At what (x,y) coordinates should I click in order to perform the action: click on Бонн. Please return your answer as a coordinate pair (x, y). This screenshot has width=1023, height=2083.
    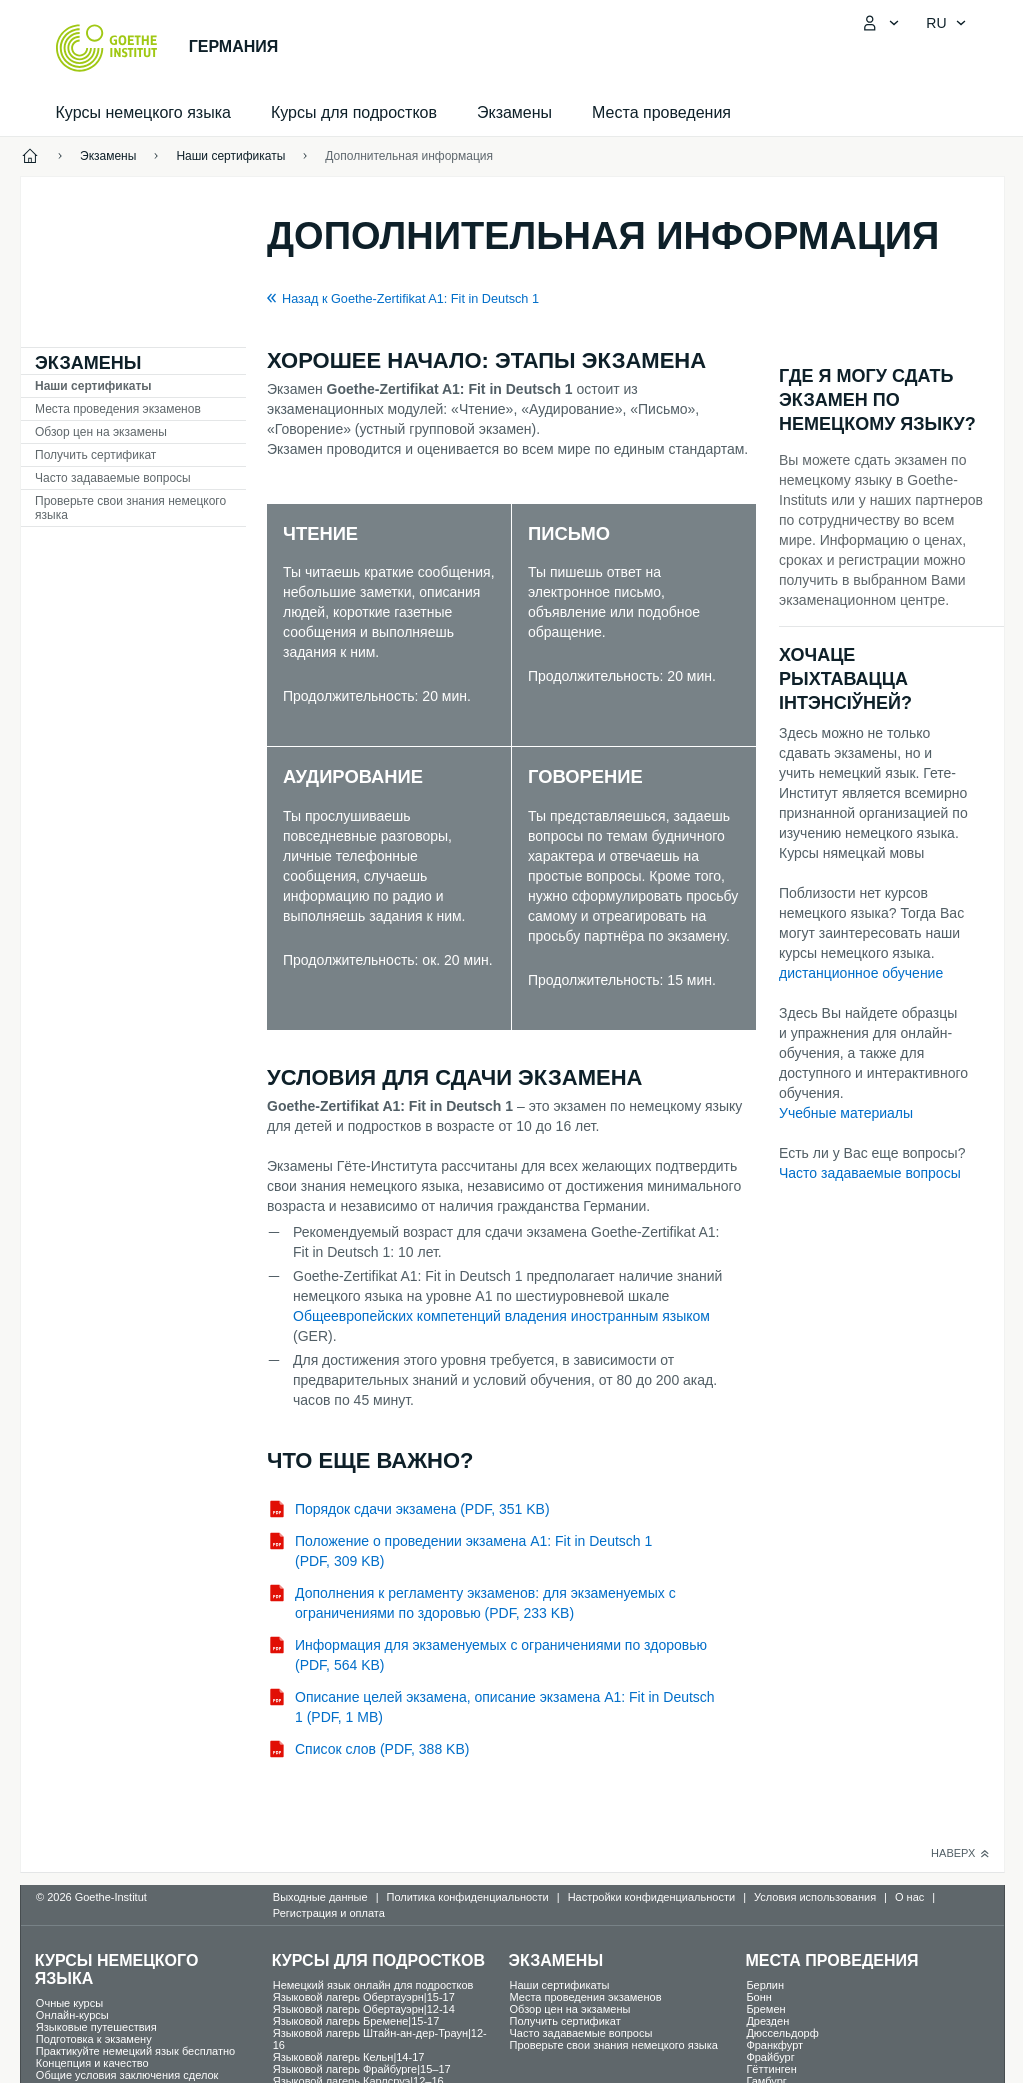
    Looking at the image, I should click on (759, 1997).